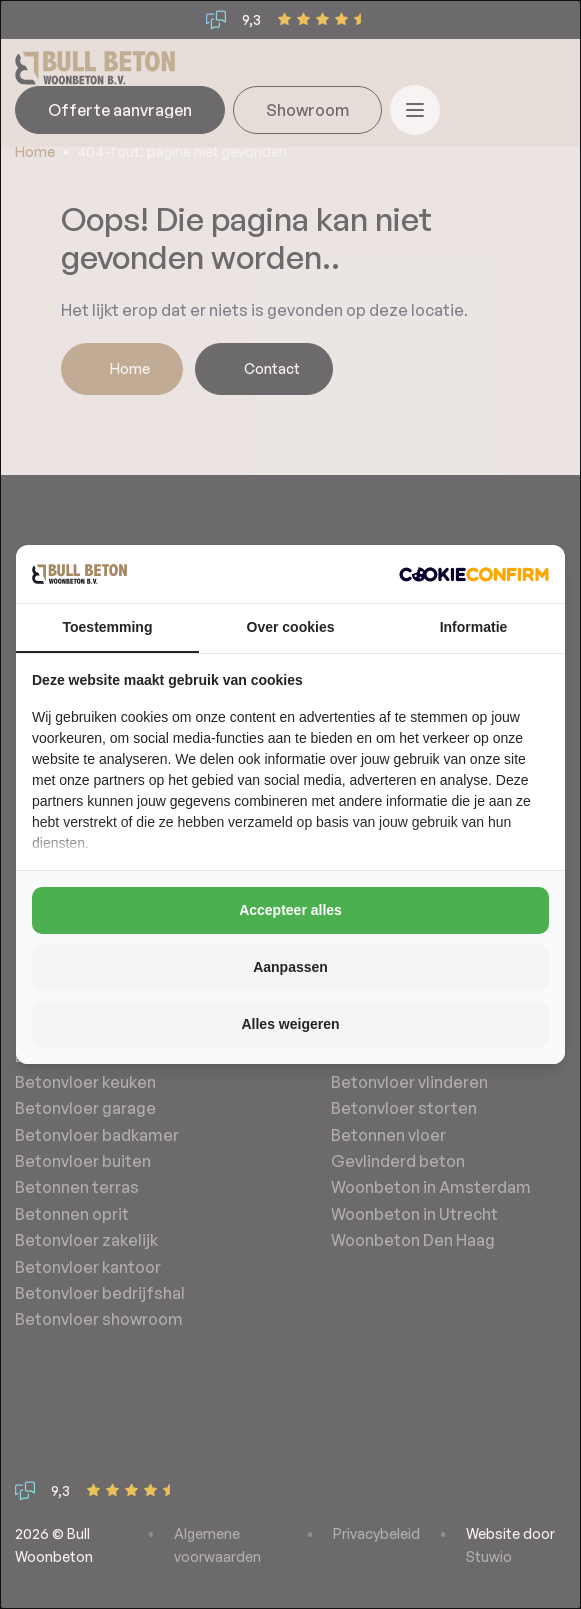  What do you see at coordinates (474, 574) in the screenshot?
I see `[http://cookieconfirm.com - opens in a new window]` at bounding box center [474, 574].